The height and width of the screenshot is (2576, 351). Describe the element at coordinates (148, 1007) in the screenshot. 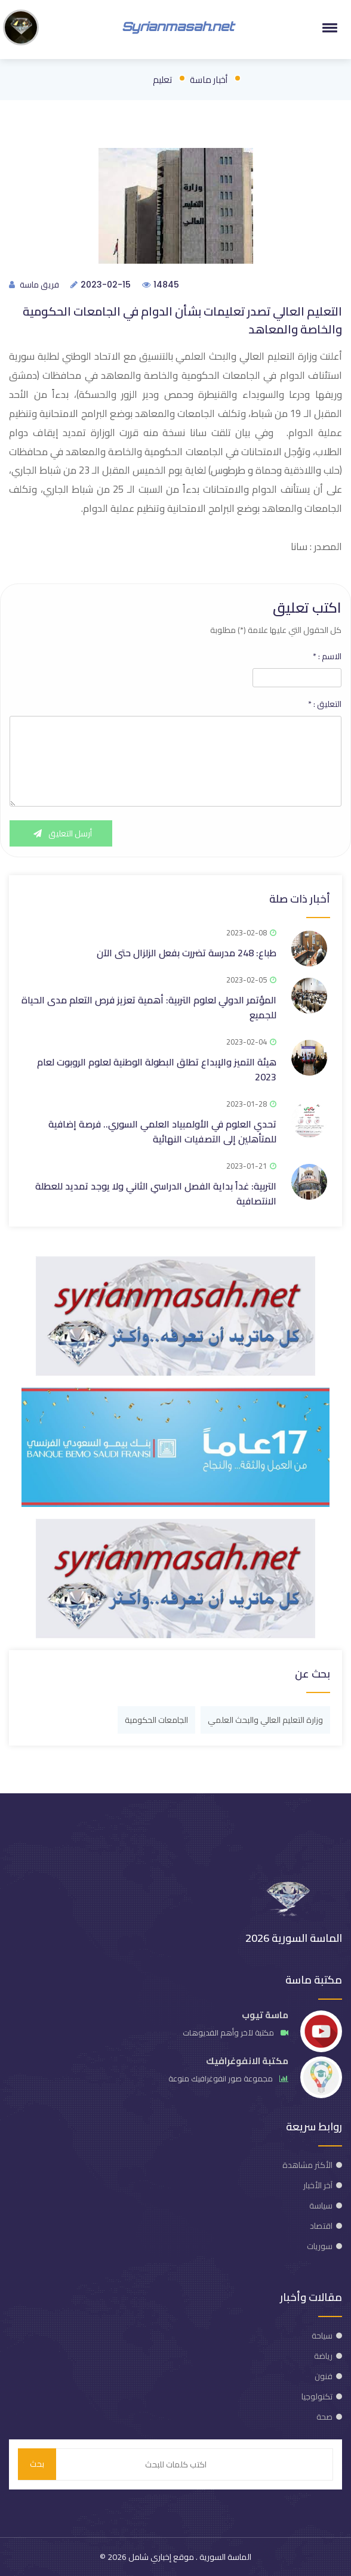

I see `المؤتمر الدولي لعلوم التربية: أهمية تعزيز فرص التعلم مدى الحياة للجميع` at that location.